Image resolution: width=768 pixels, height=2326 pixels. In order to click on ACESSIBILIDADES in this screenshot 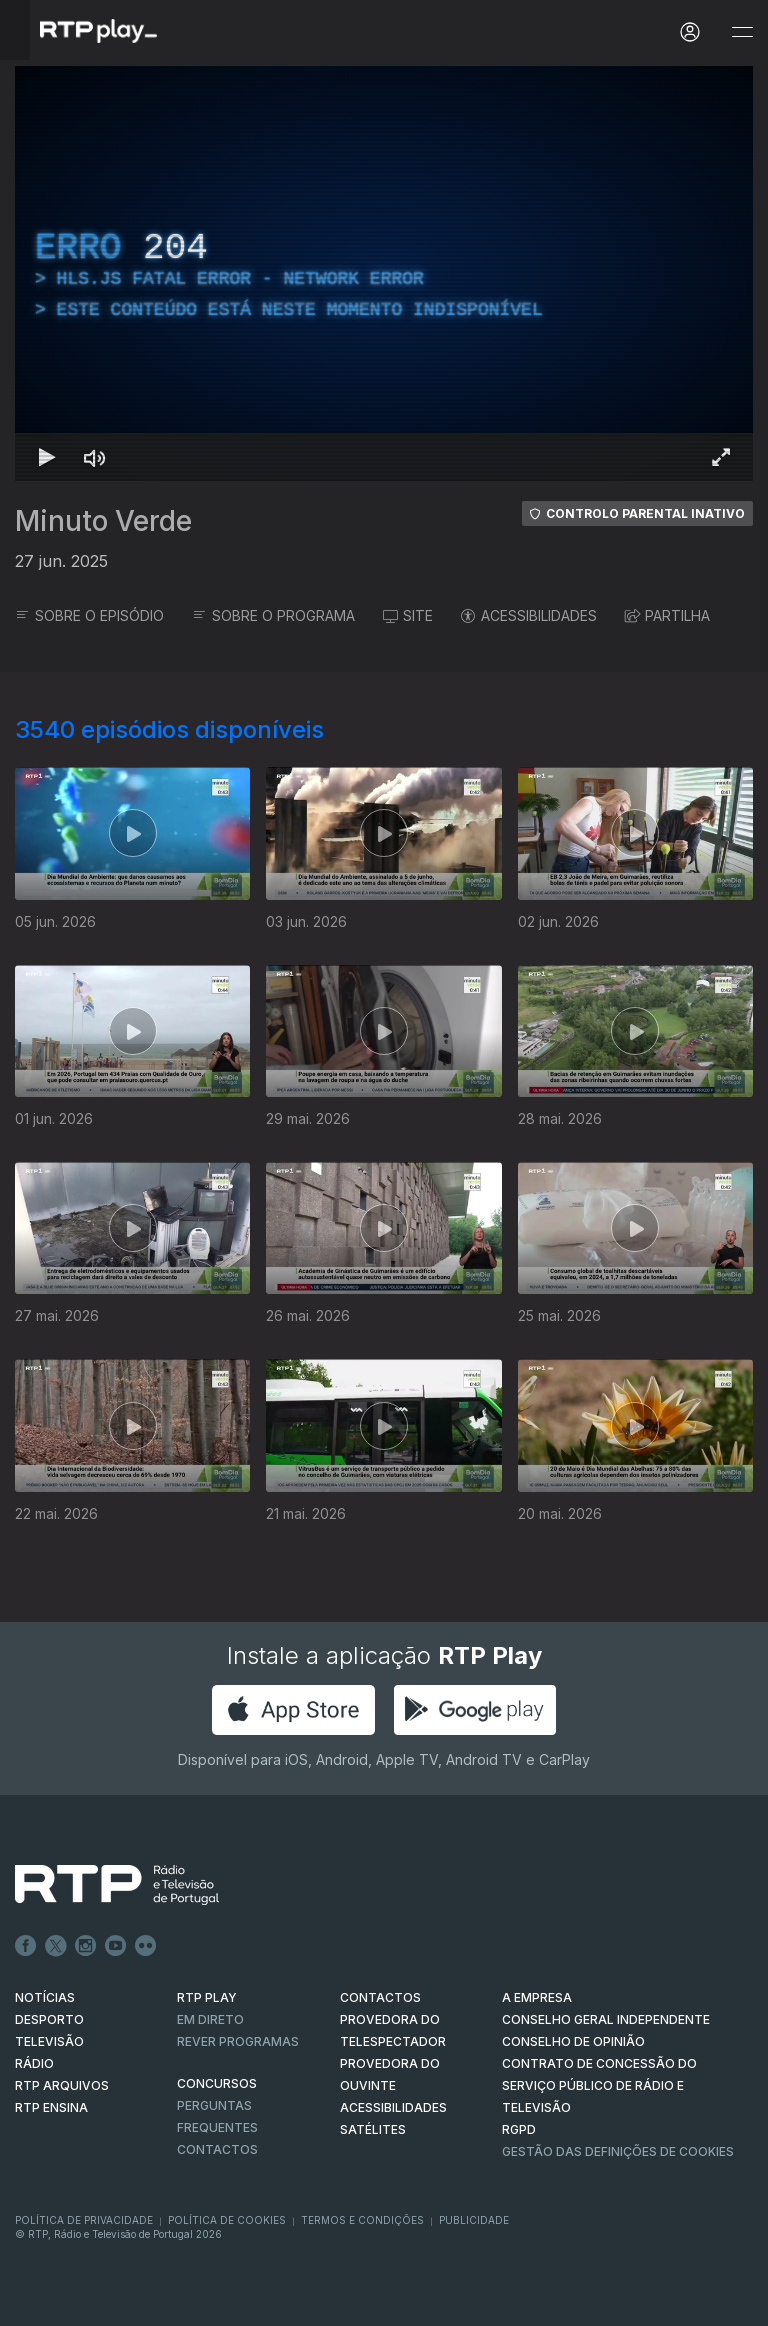, I will do `click(529, 615)`.